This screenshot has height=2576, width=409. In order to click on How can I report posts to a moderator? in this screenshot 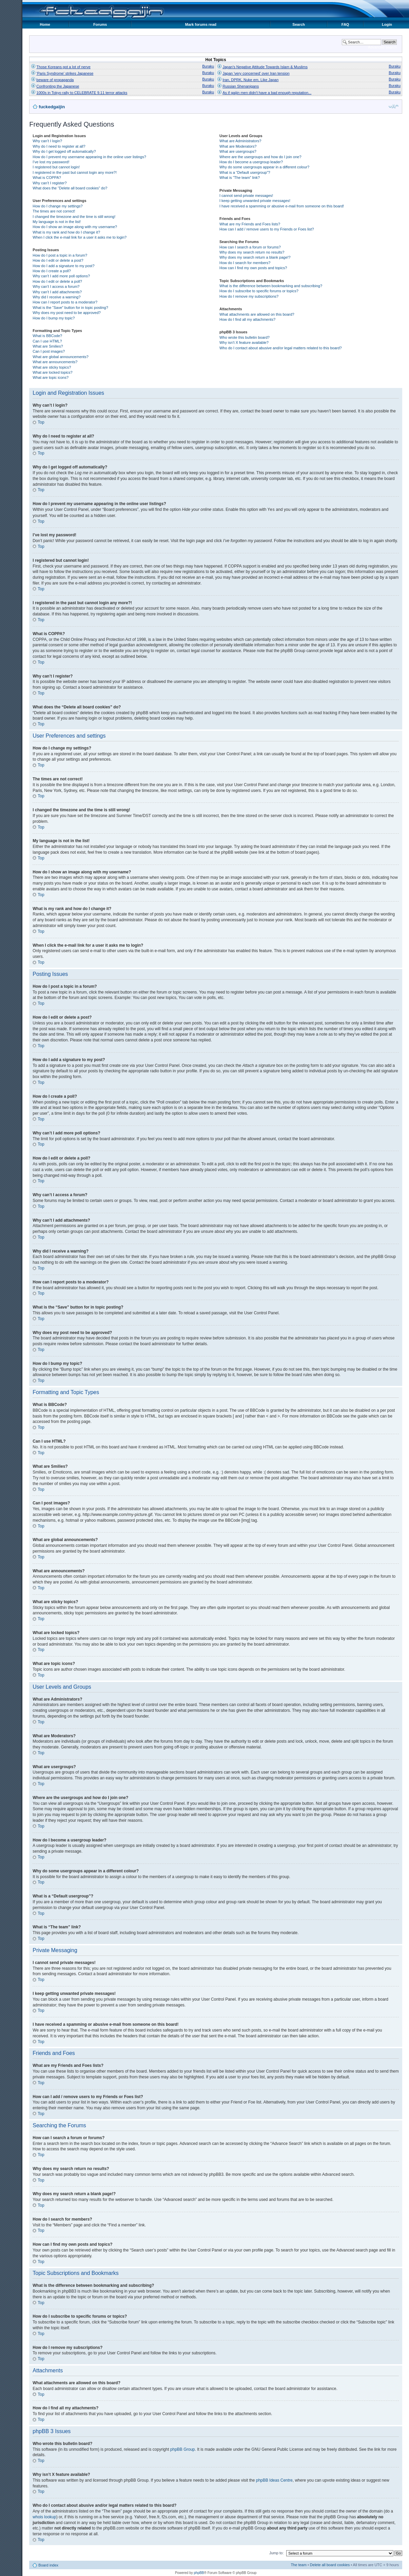, I will do `click(65, 302)`.